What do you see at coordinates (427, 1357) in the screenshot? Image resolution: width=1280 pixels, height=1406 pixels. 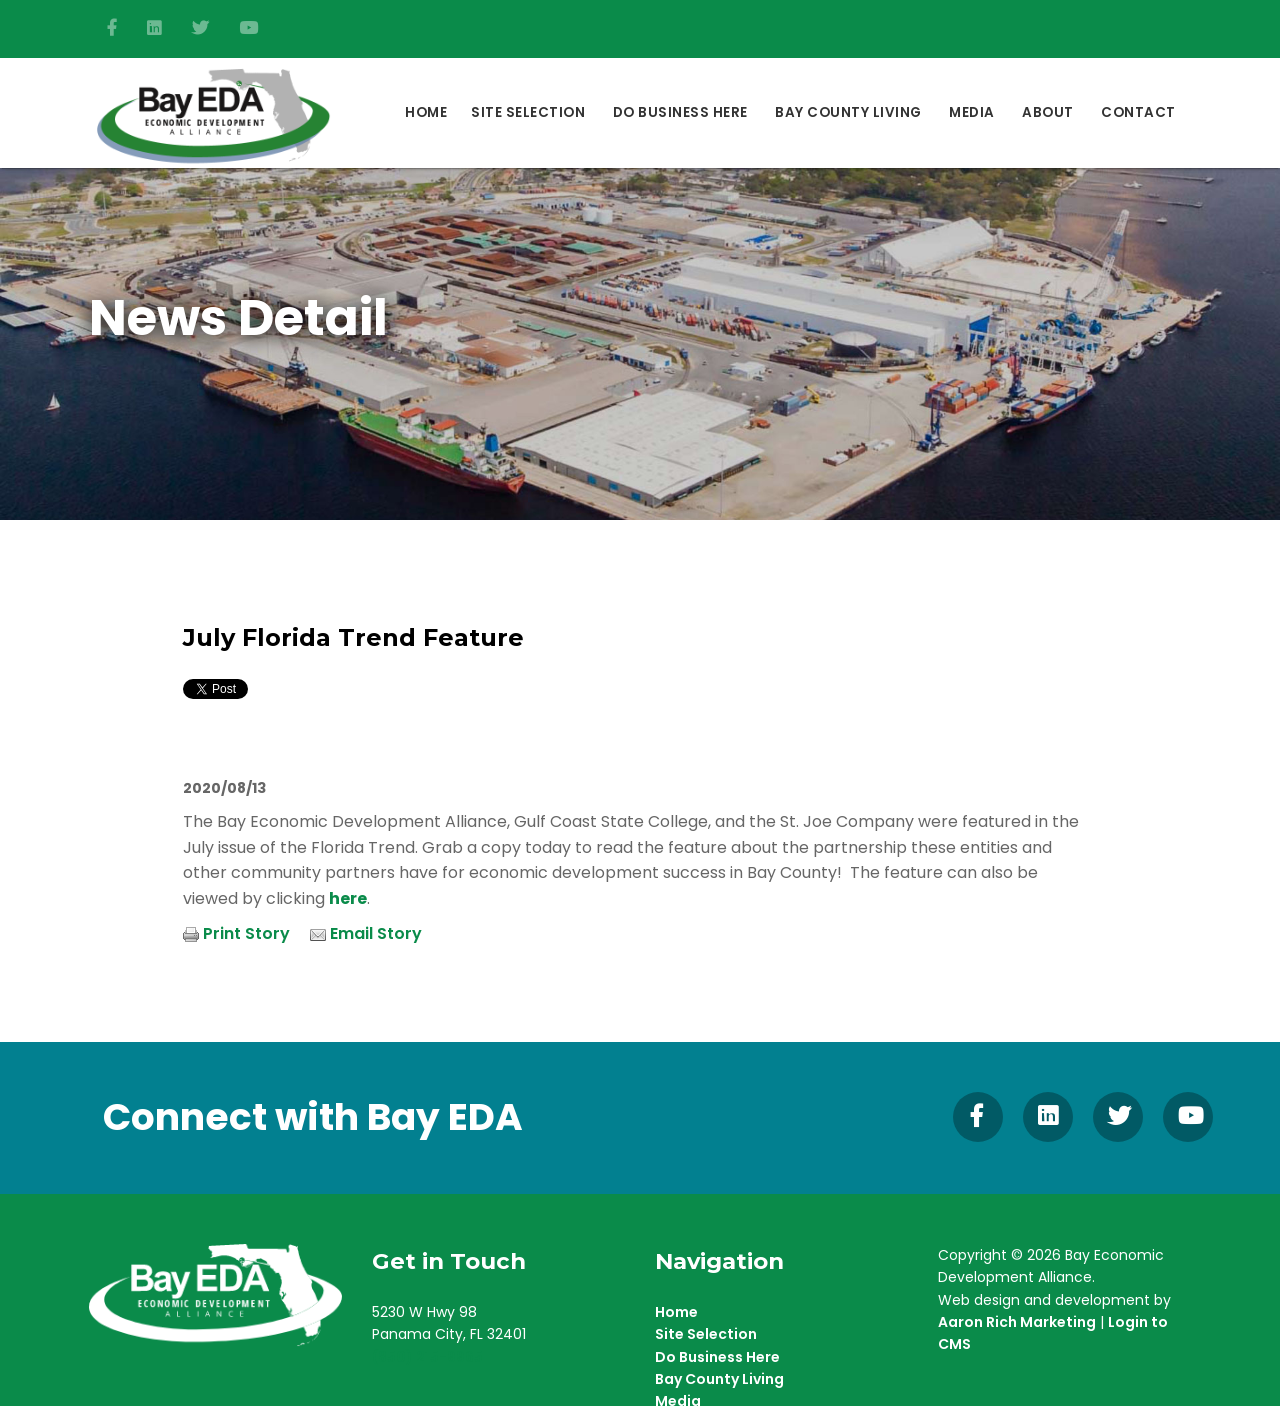 I see `(850) 215-9965` at bounding box center [427, 1357].